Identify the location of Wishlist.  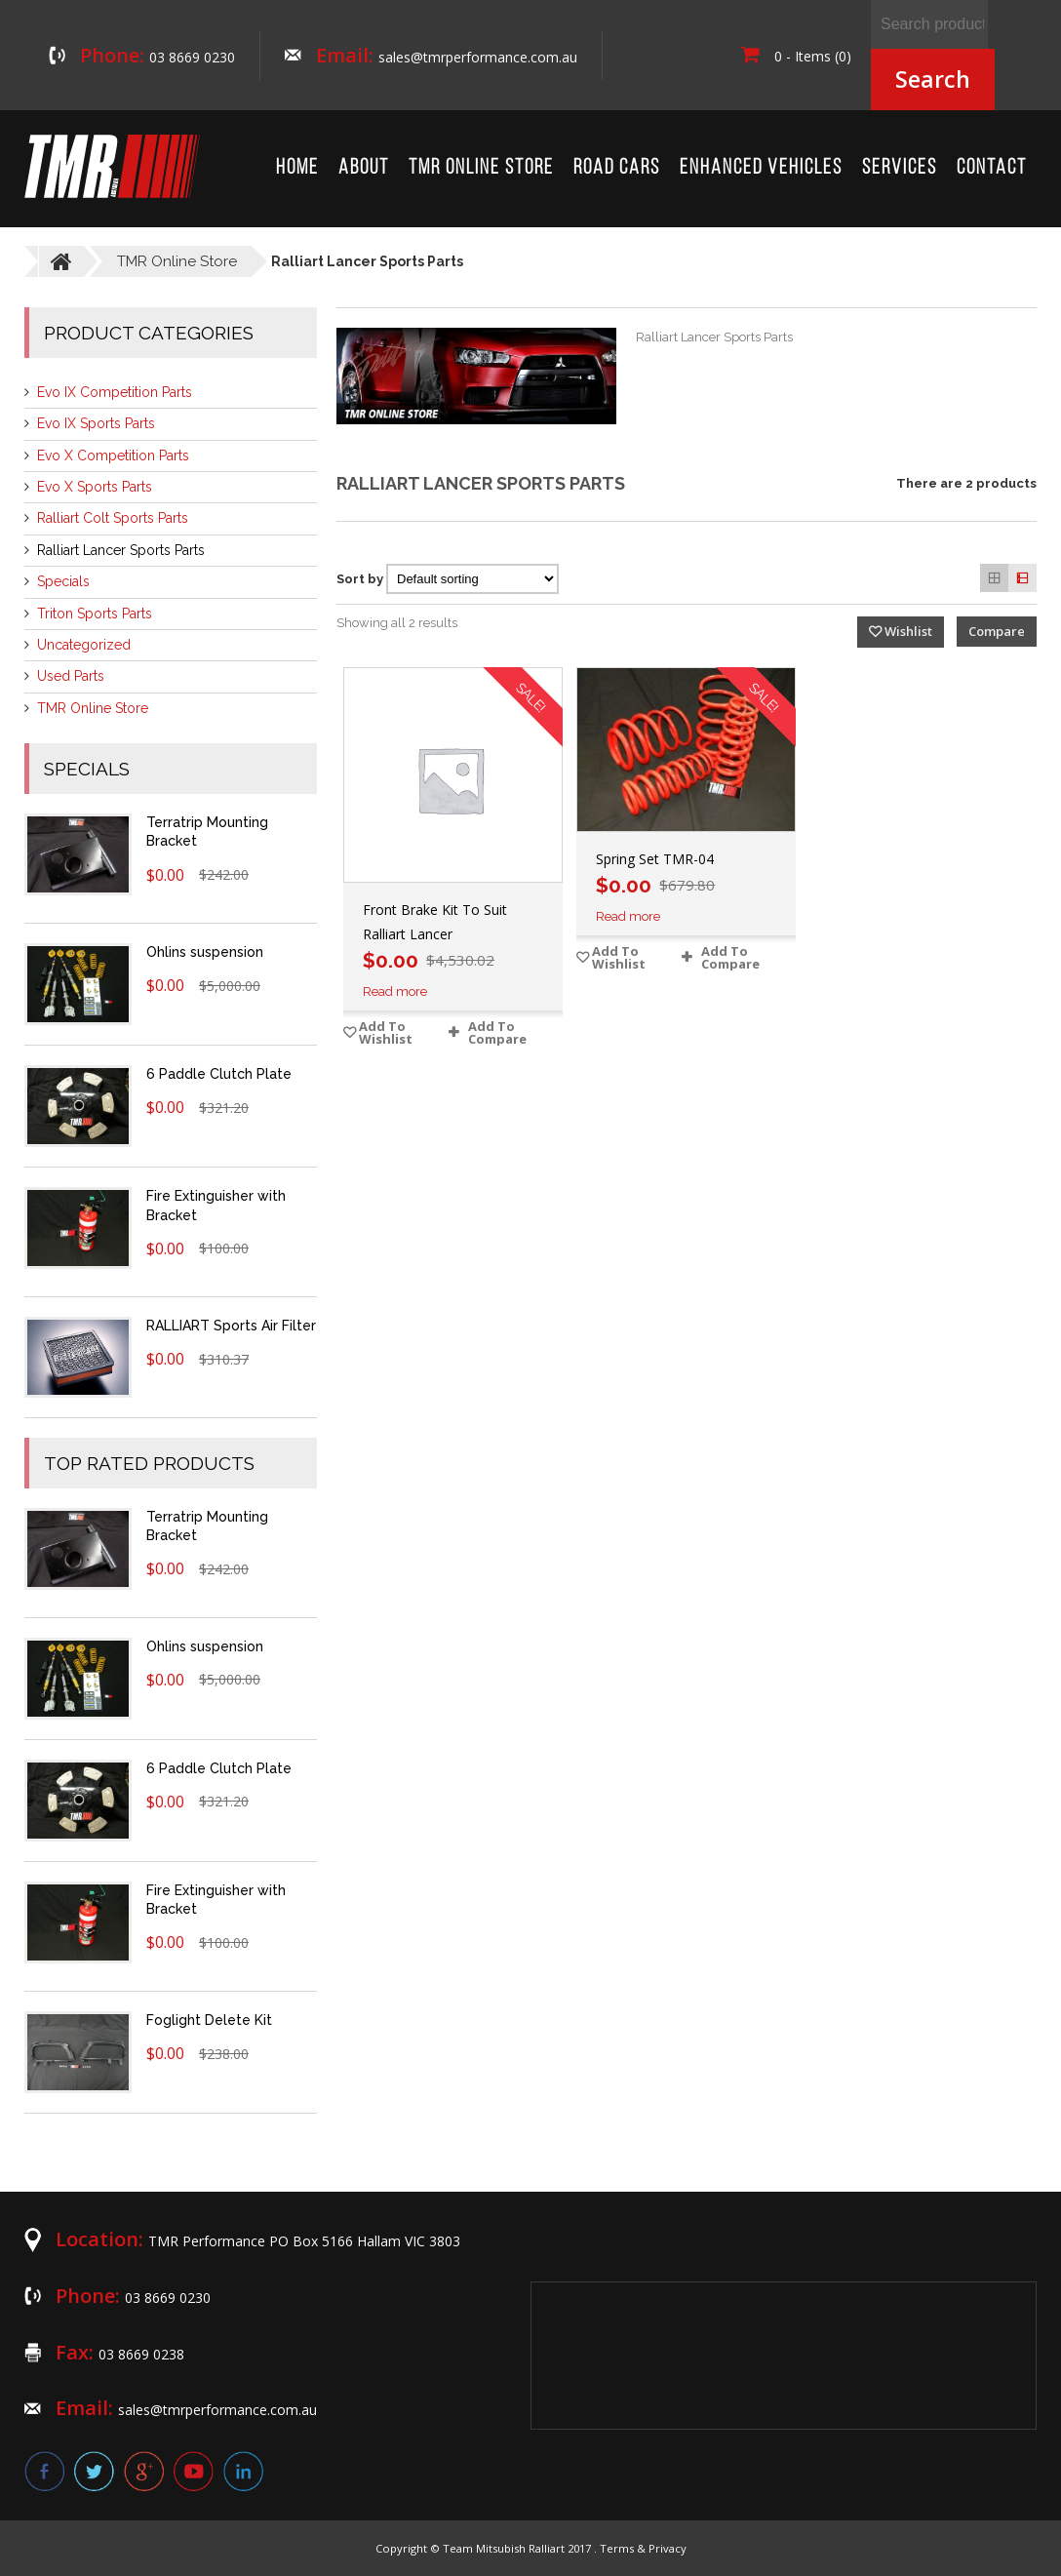
(908, 631).